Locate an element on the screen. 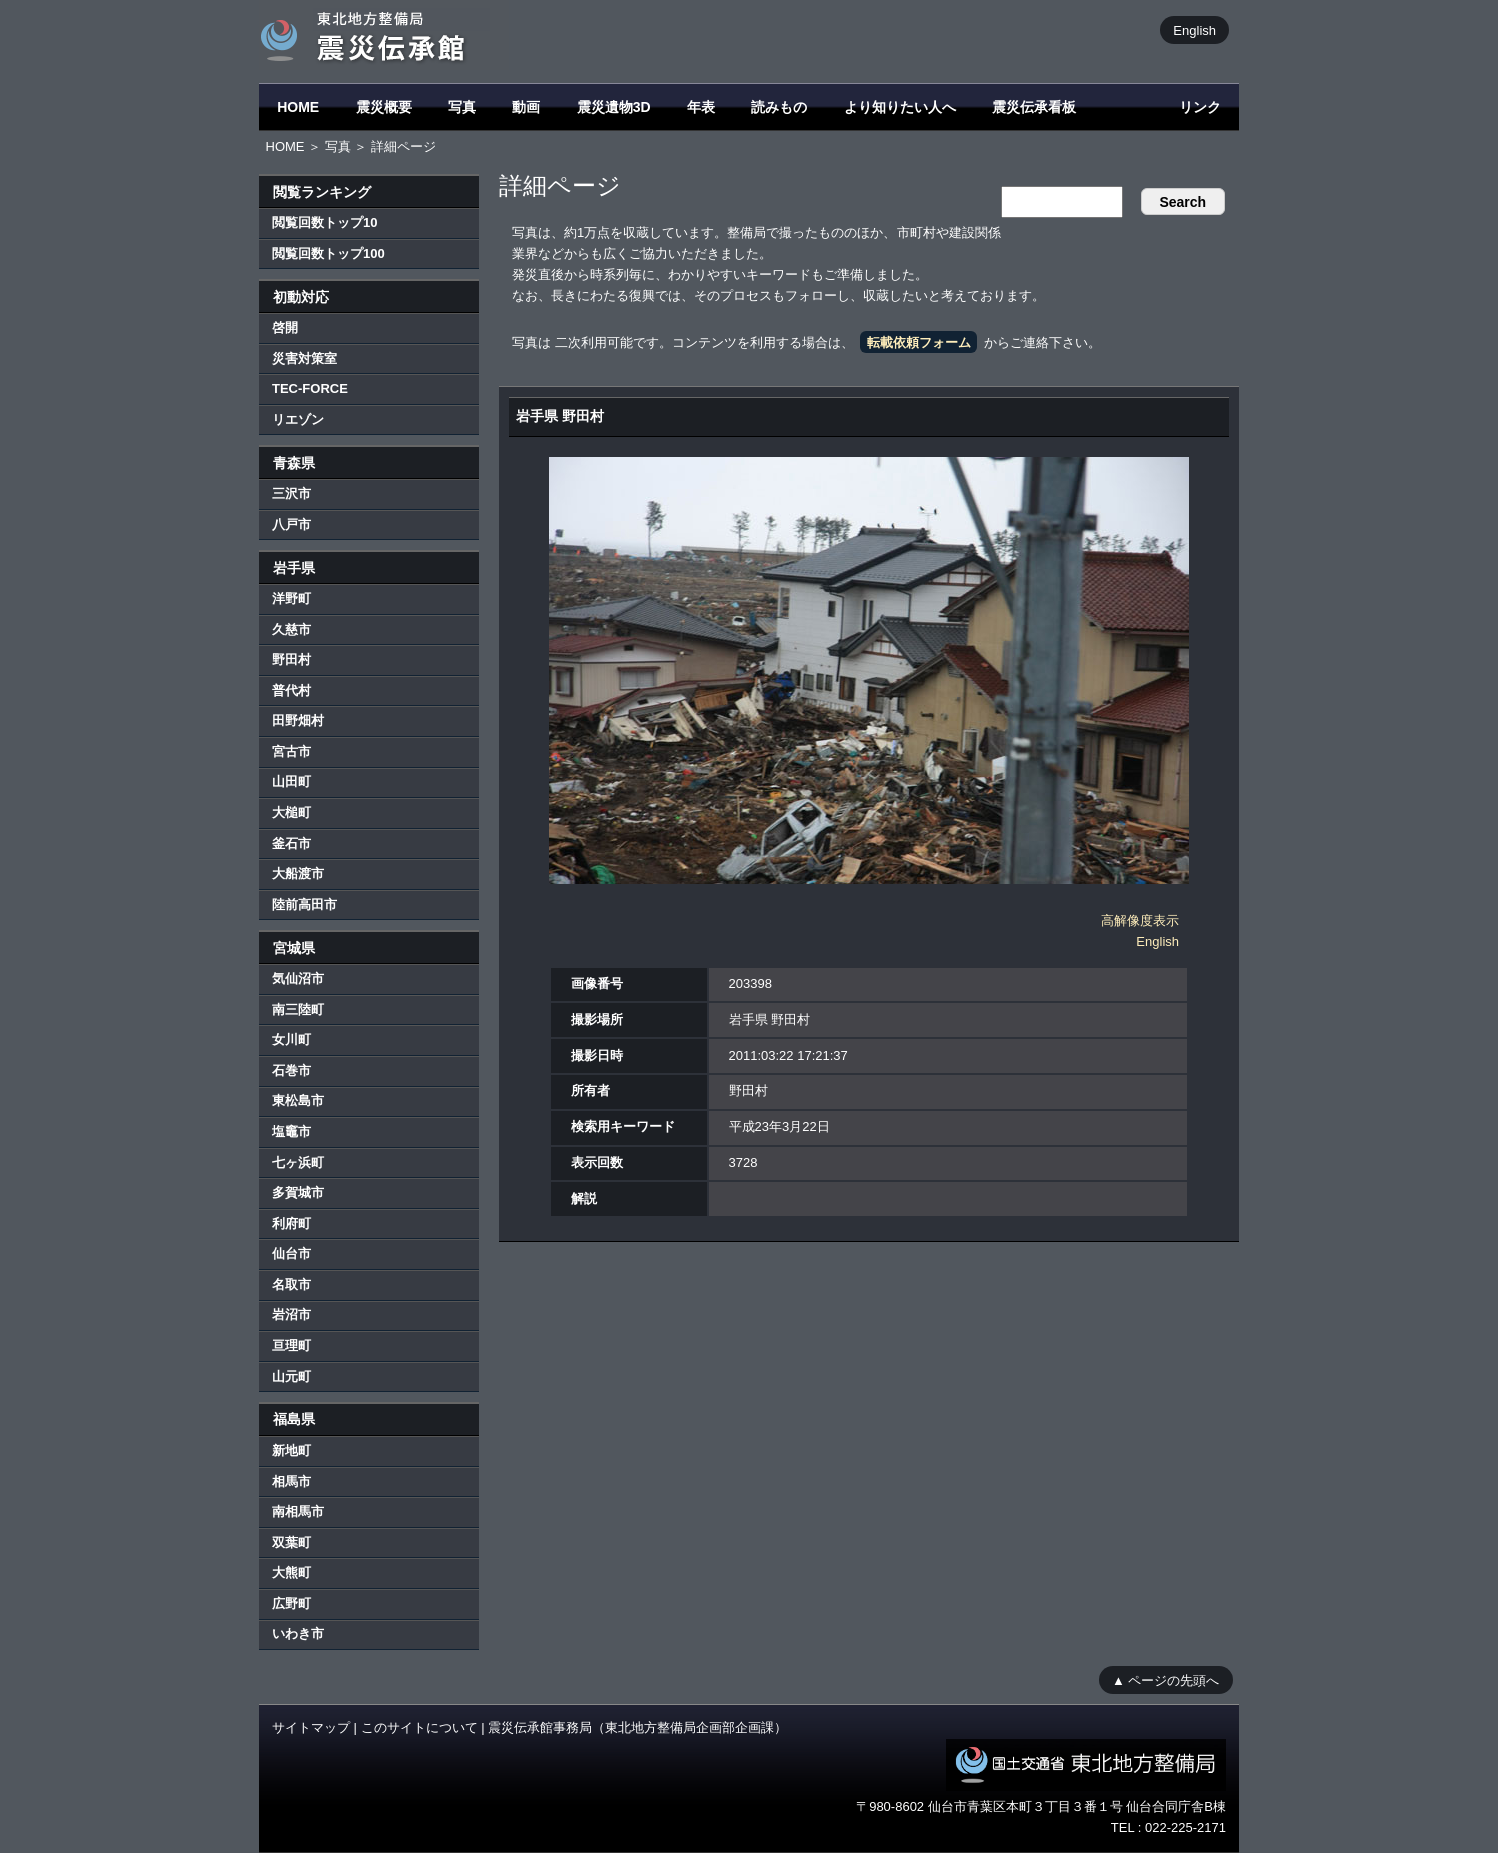 The width and height of the screenshot is (1498, 1853). 相馬市 is located at coordinates (291, 1481).